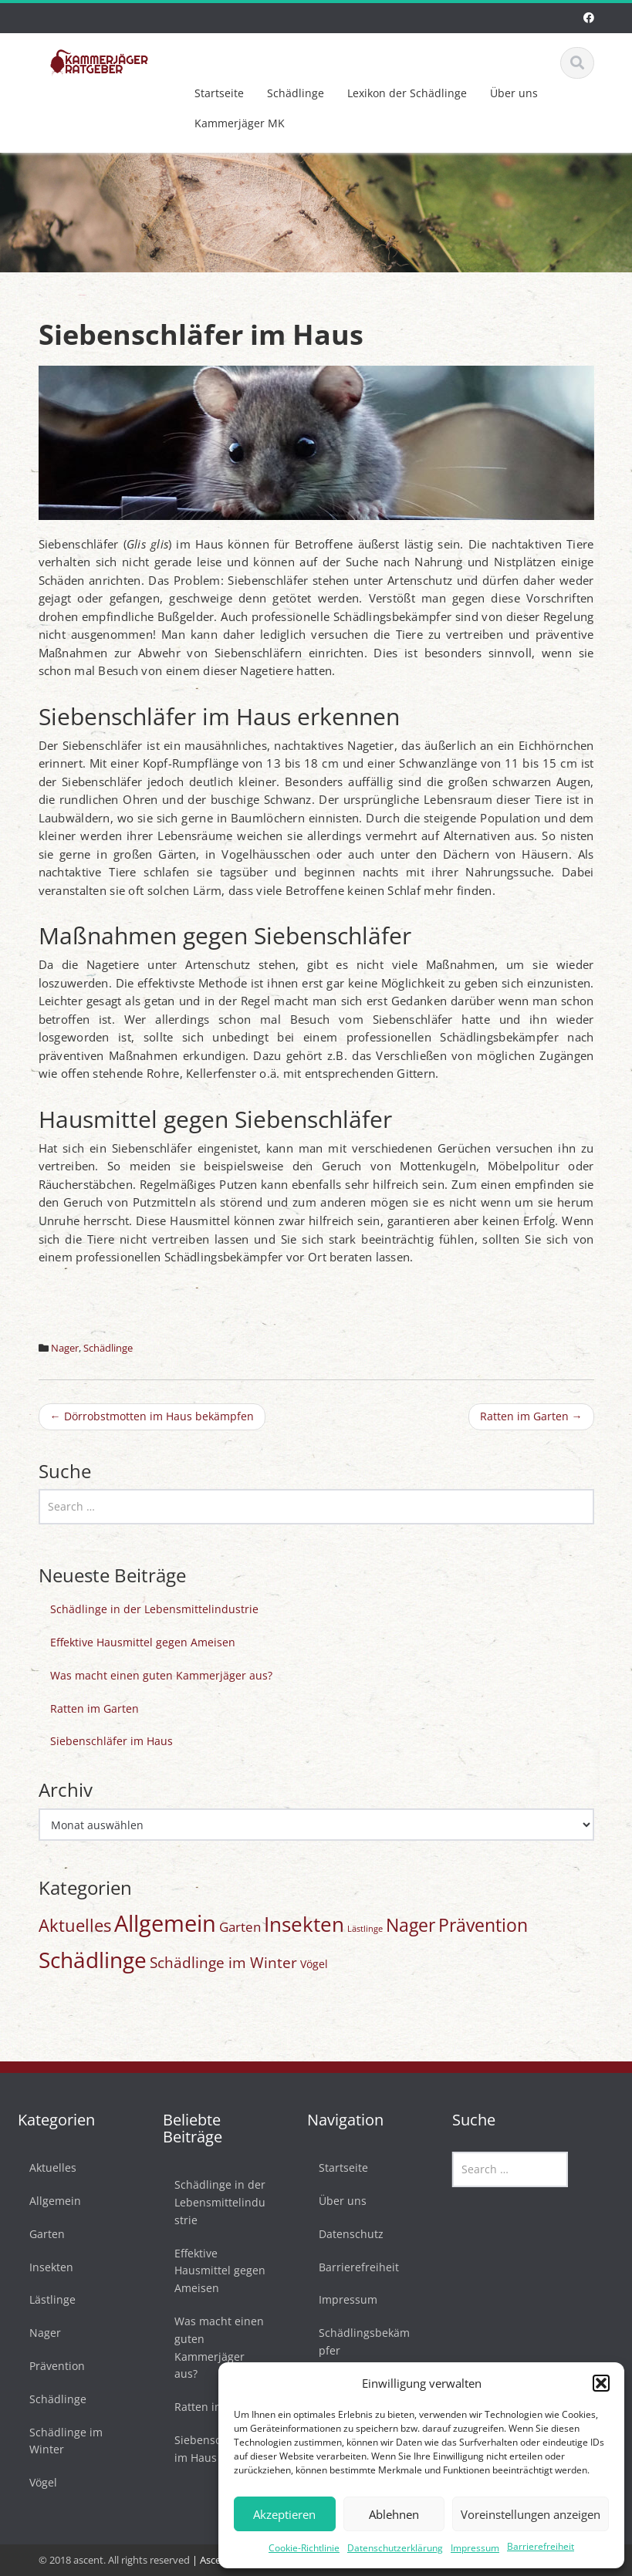 This screenshot has height=2576, width=632. Describe the element at coordinates (38, 2482) in the screenshot. I see `Vögel` at that location.